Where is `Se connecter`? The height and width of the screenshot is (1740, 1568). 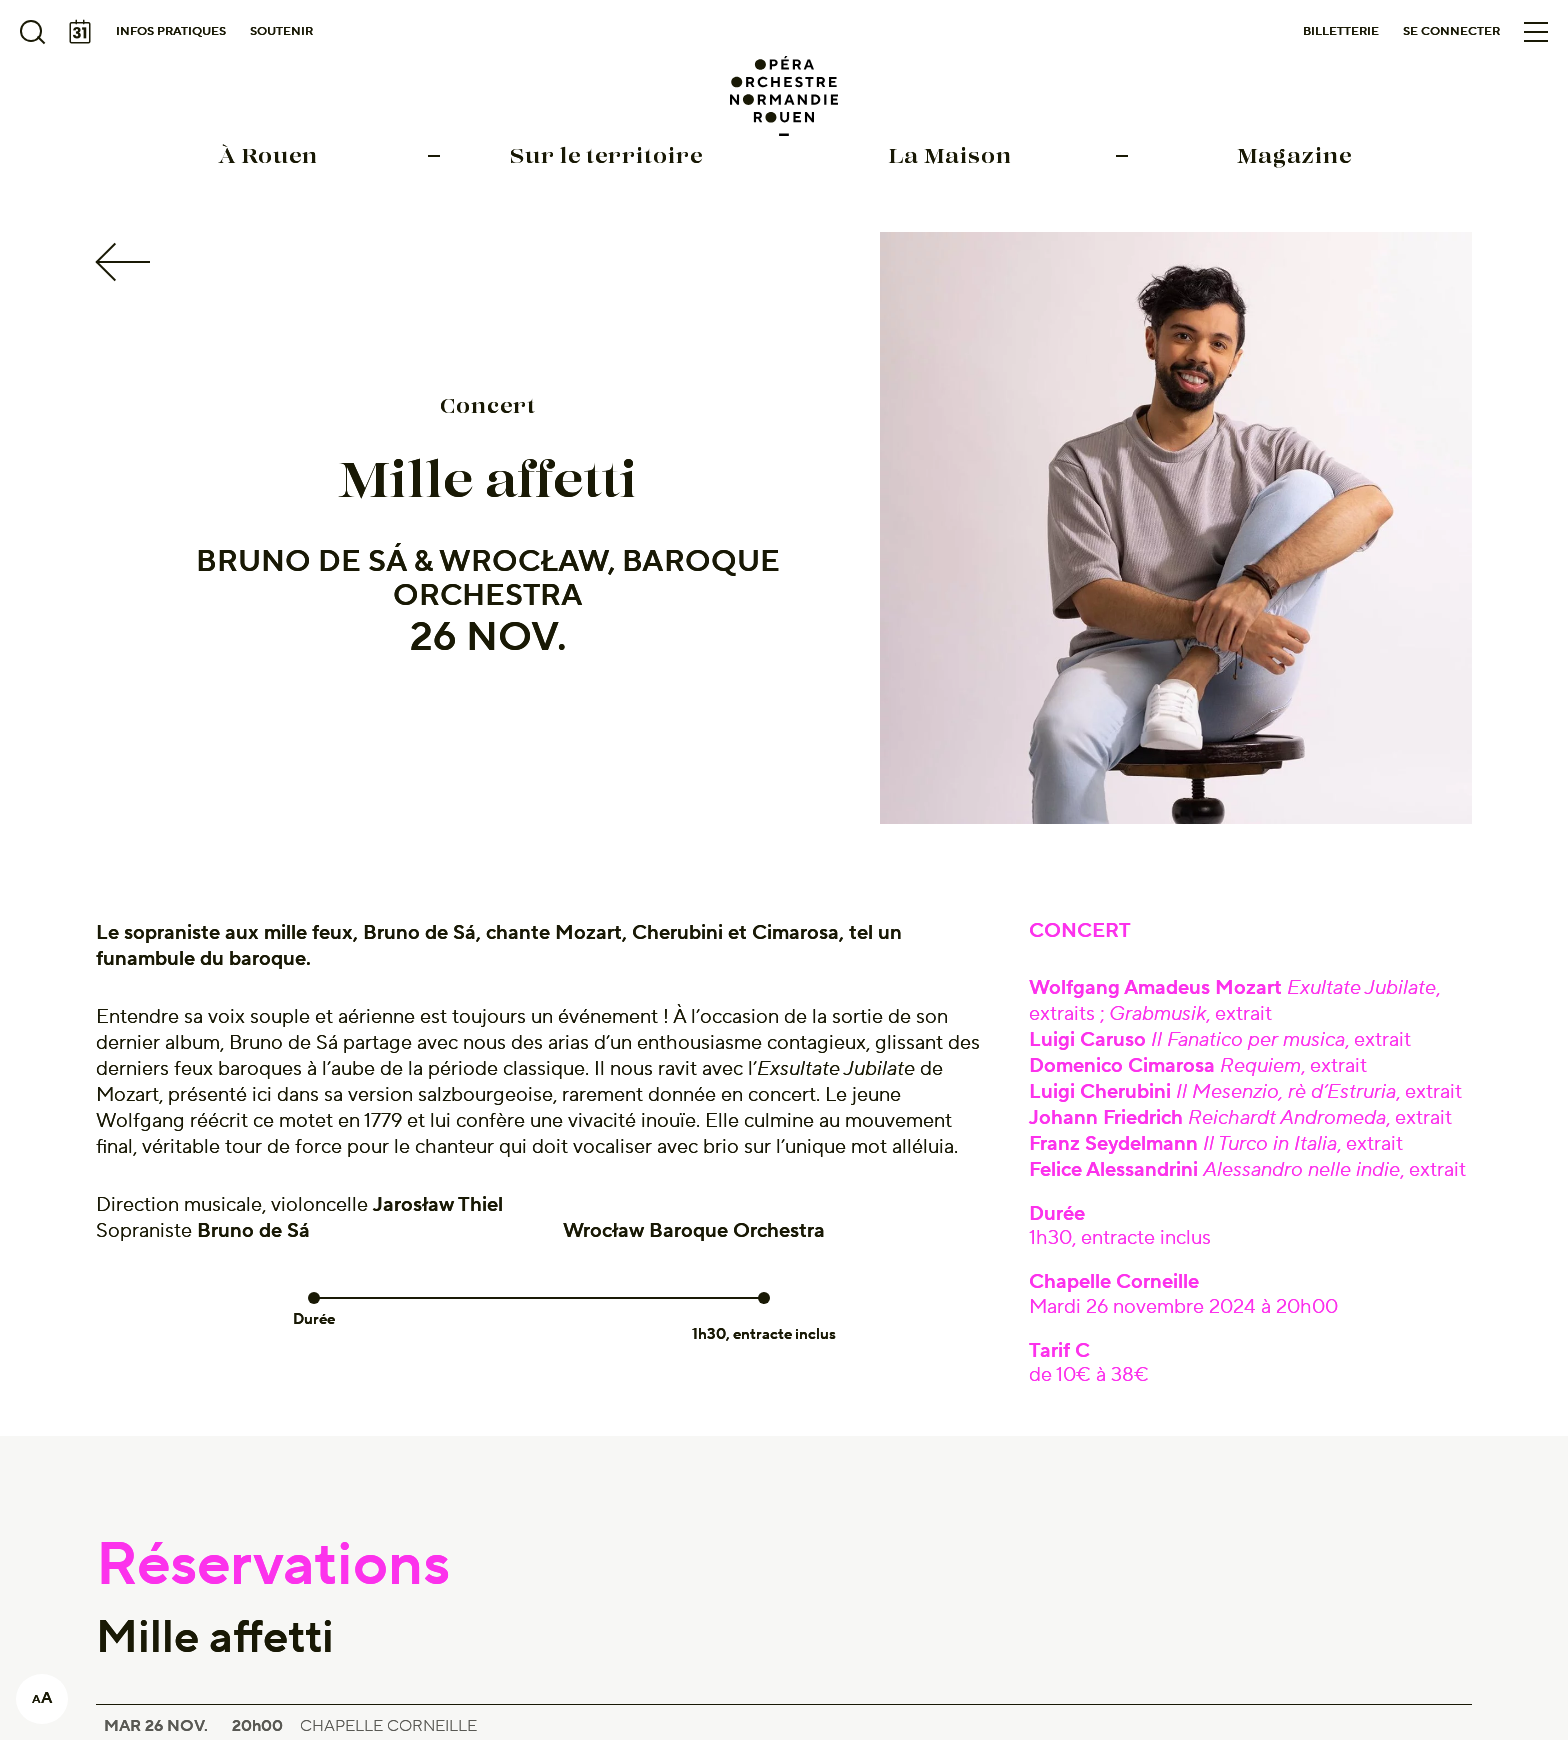 Se connecter is located at coordinates (1451, 31).